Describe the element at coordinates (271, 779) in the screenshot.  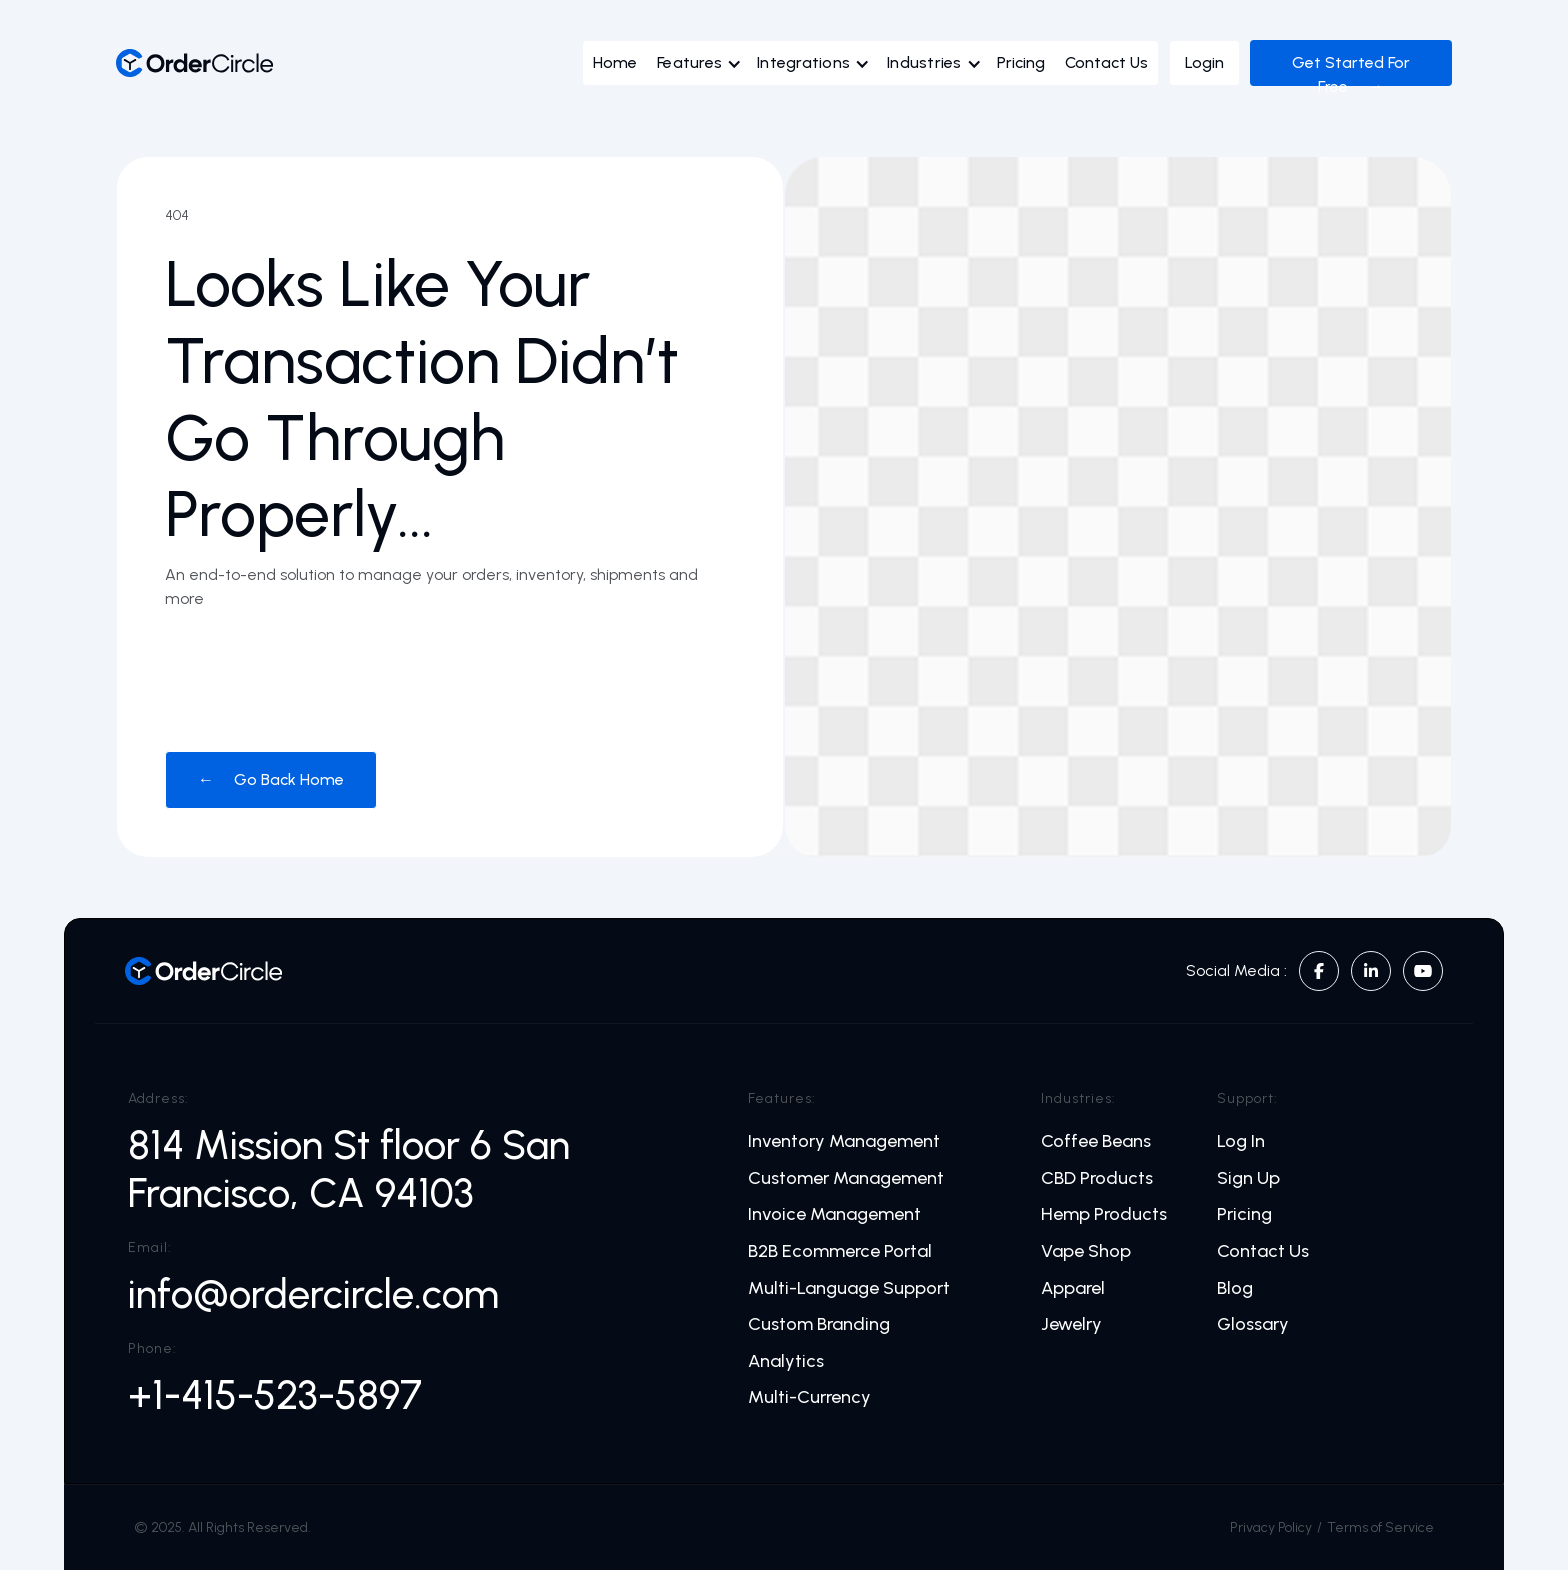
I see `← Go Back Home` at that location.